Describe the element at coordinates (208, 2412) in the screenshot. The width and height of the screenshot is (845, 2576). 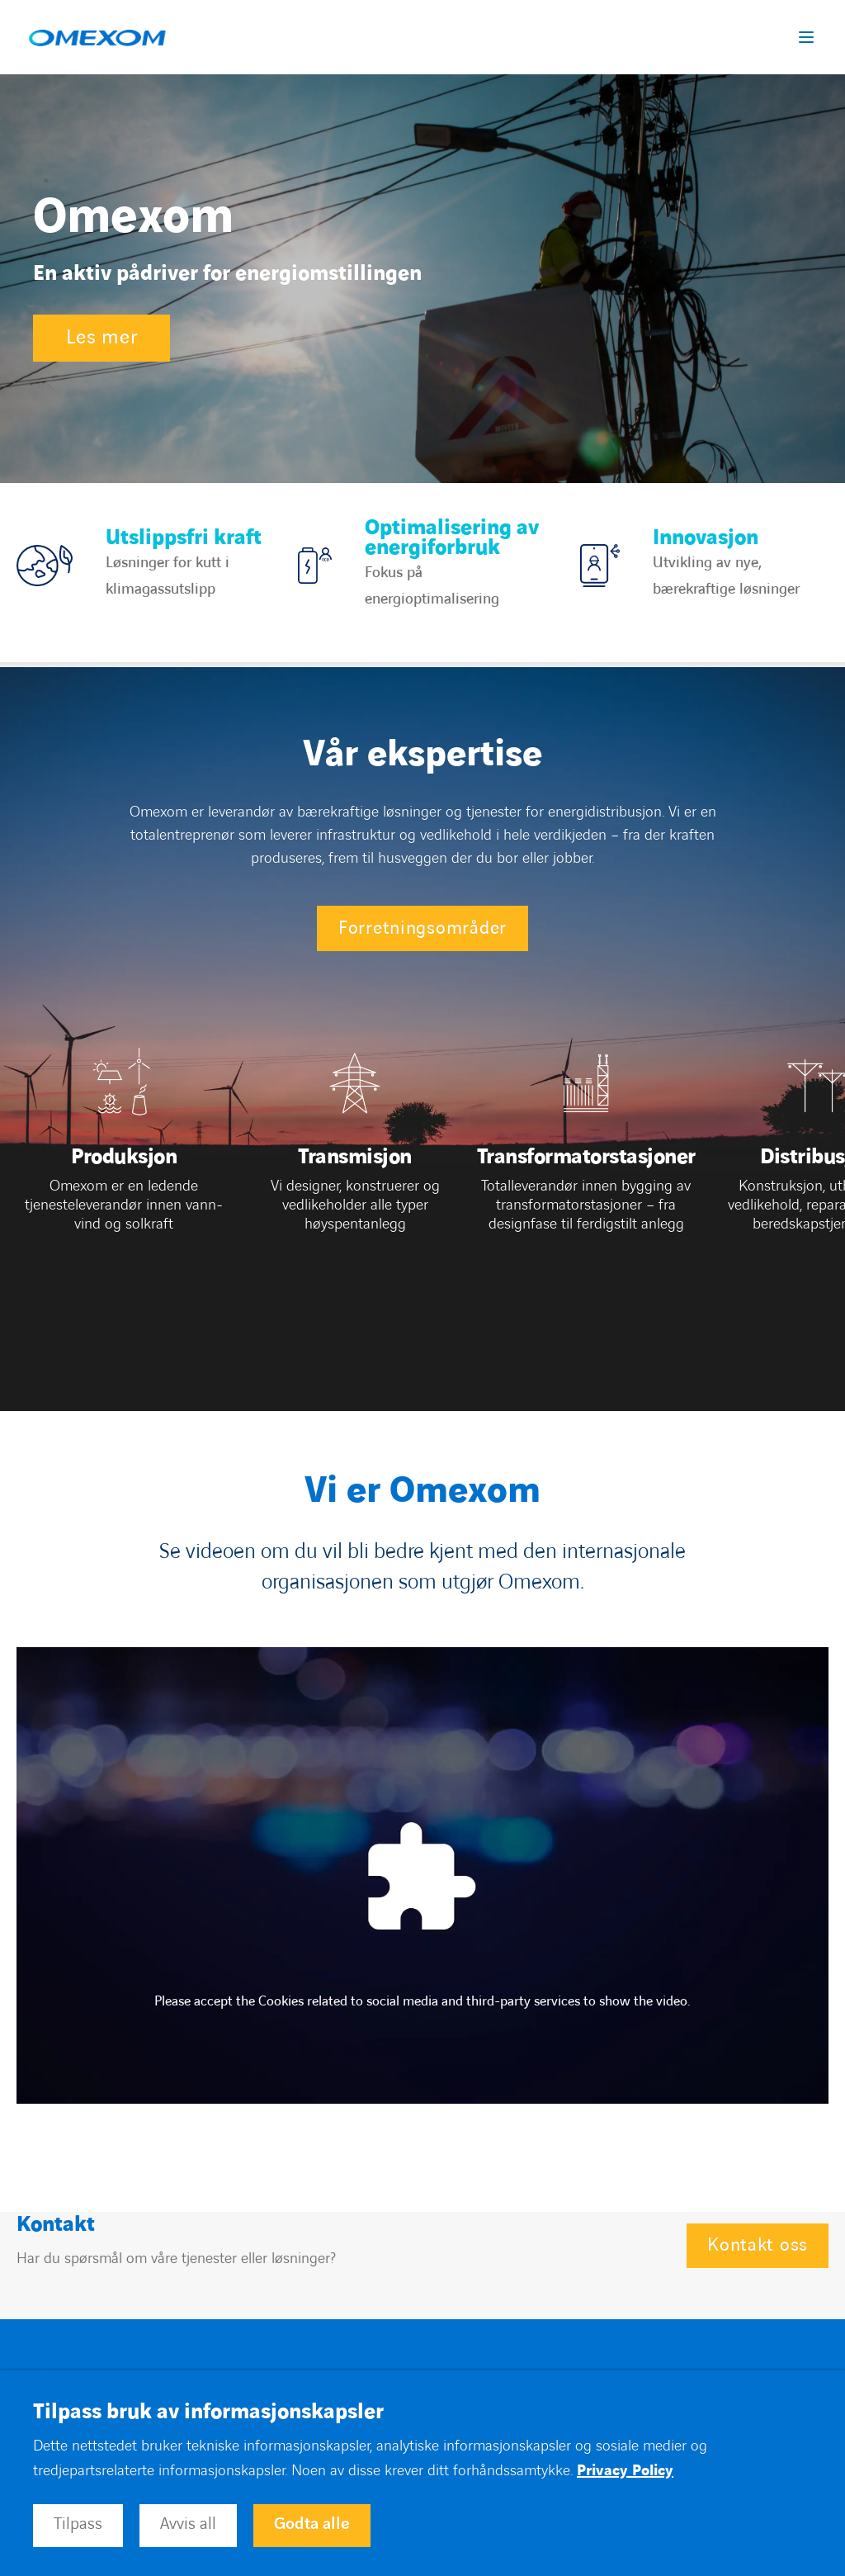
I see `Tilpass bruk av informasjonskapsler [heading]` at that location.